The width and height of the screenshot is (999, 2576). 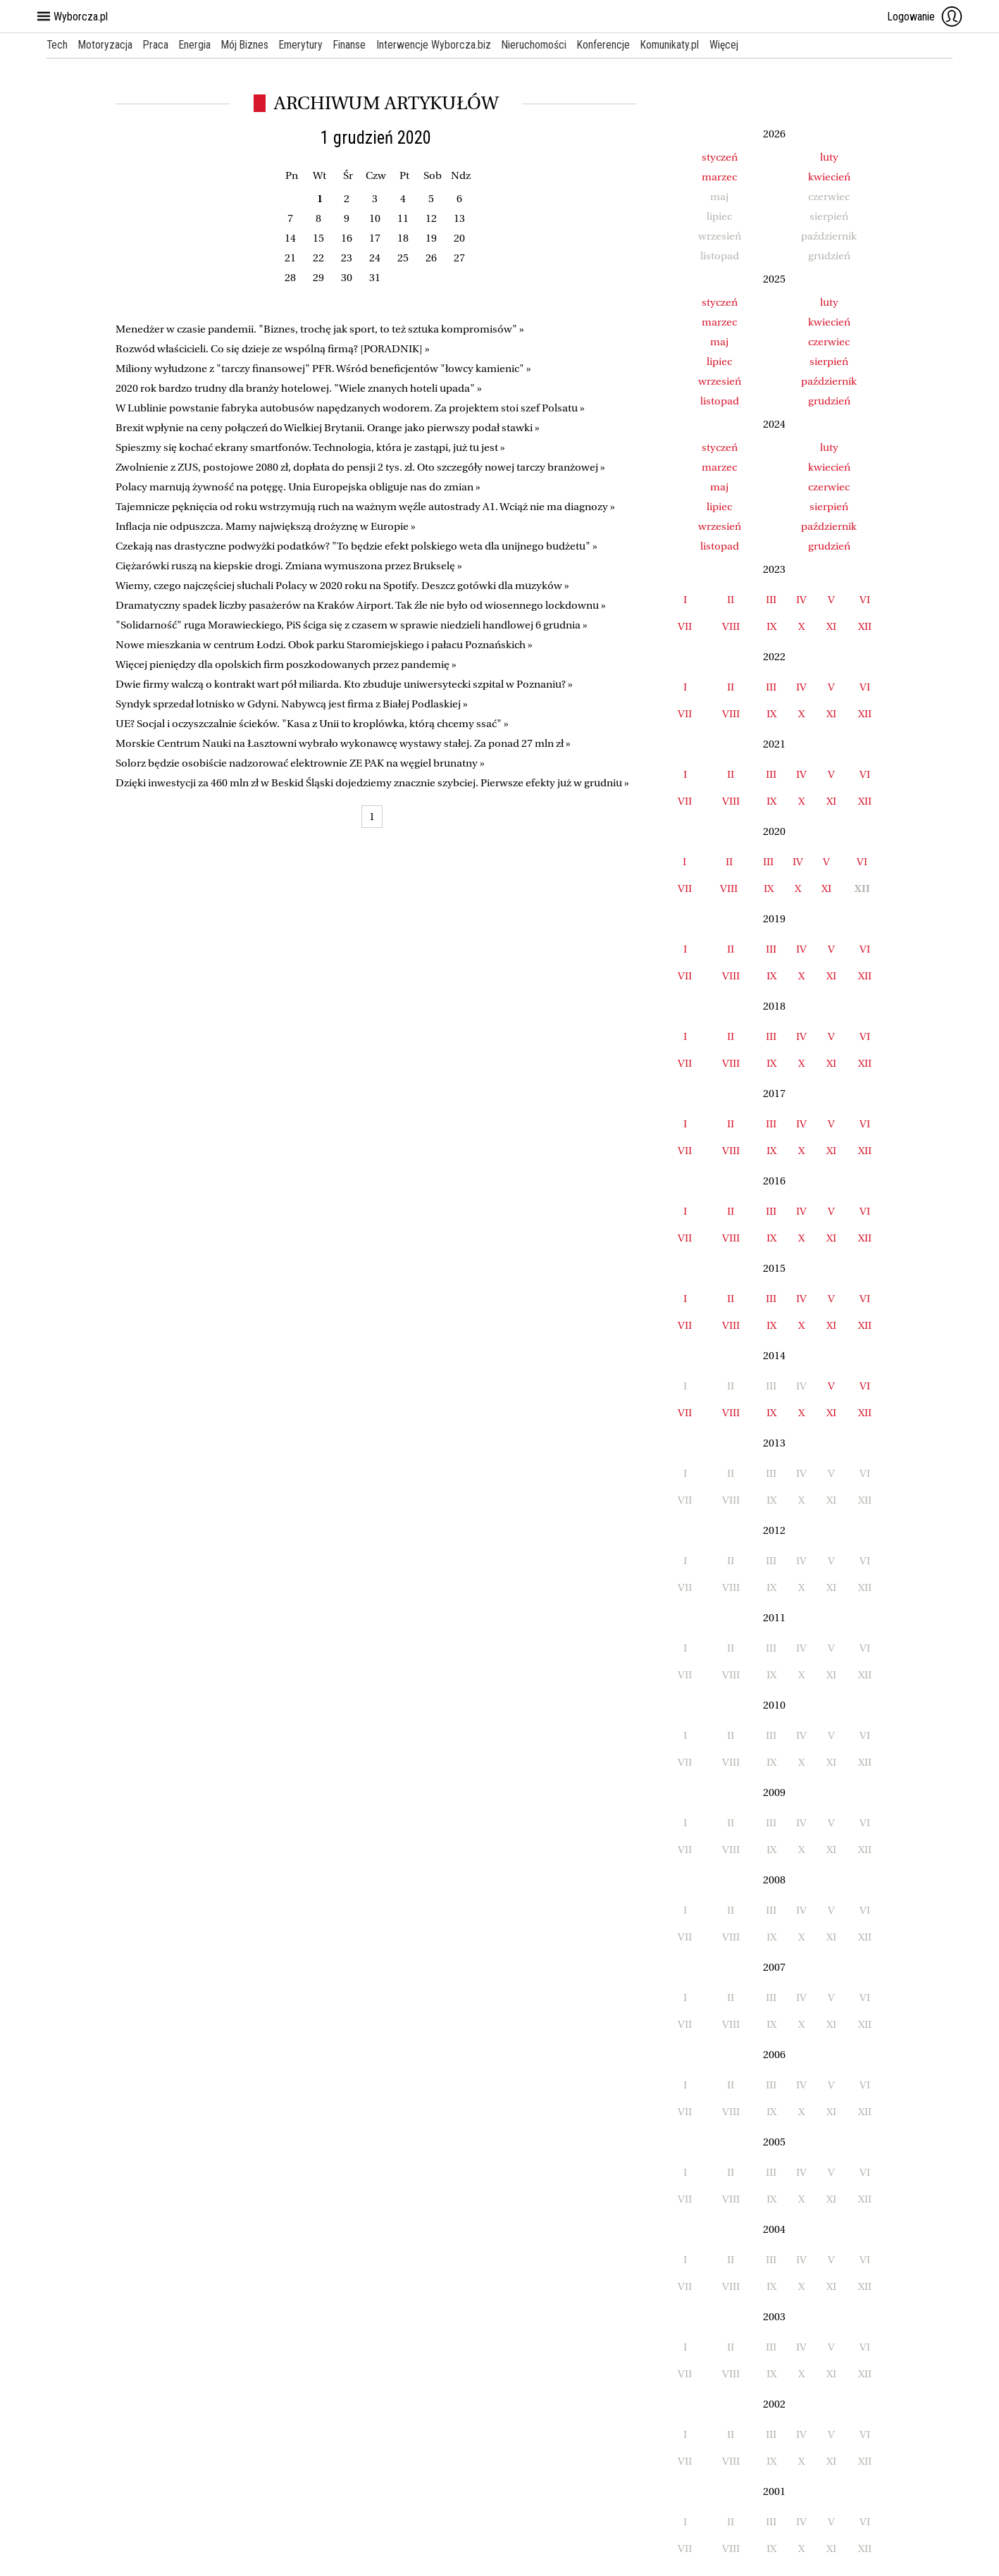 I want to click on III, so click(x=771, y=599).